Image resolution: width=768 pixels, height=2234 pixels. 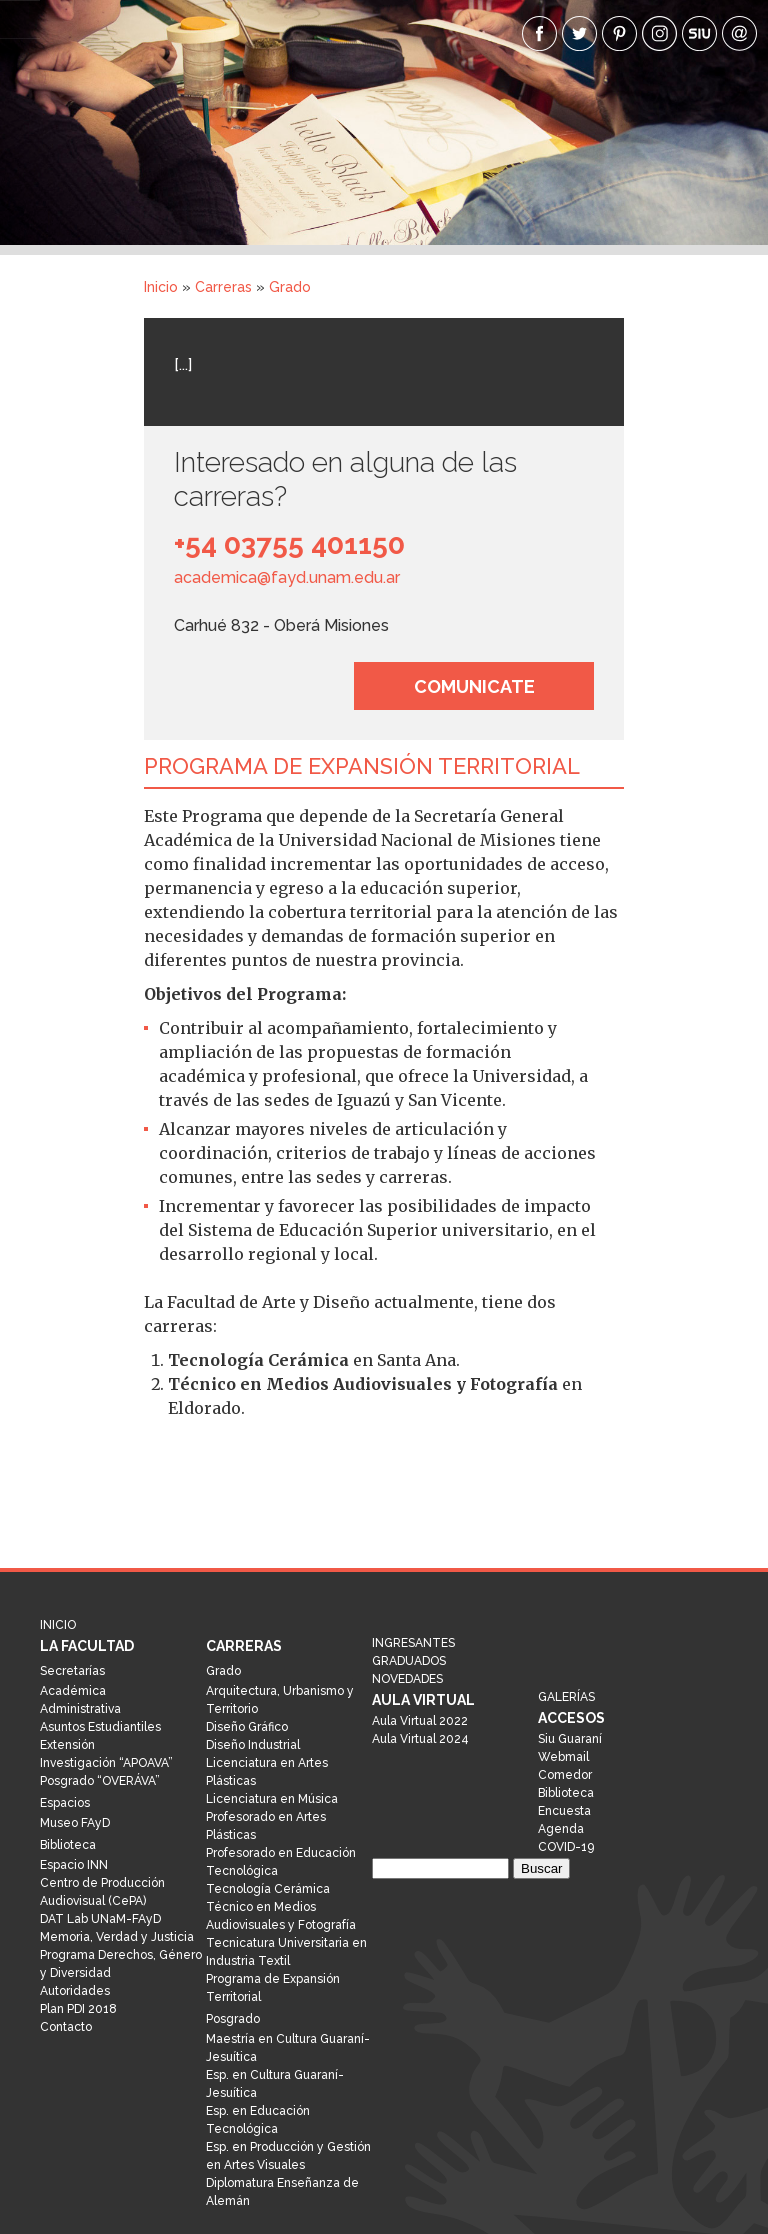 I want to click on +54 03755 401150, so click(x=289, y=544).